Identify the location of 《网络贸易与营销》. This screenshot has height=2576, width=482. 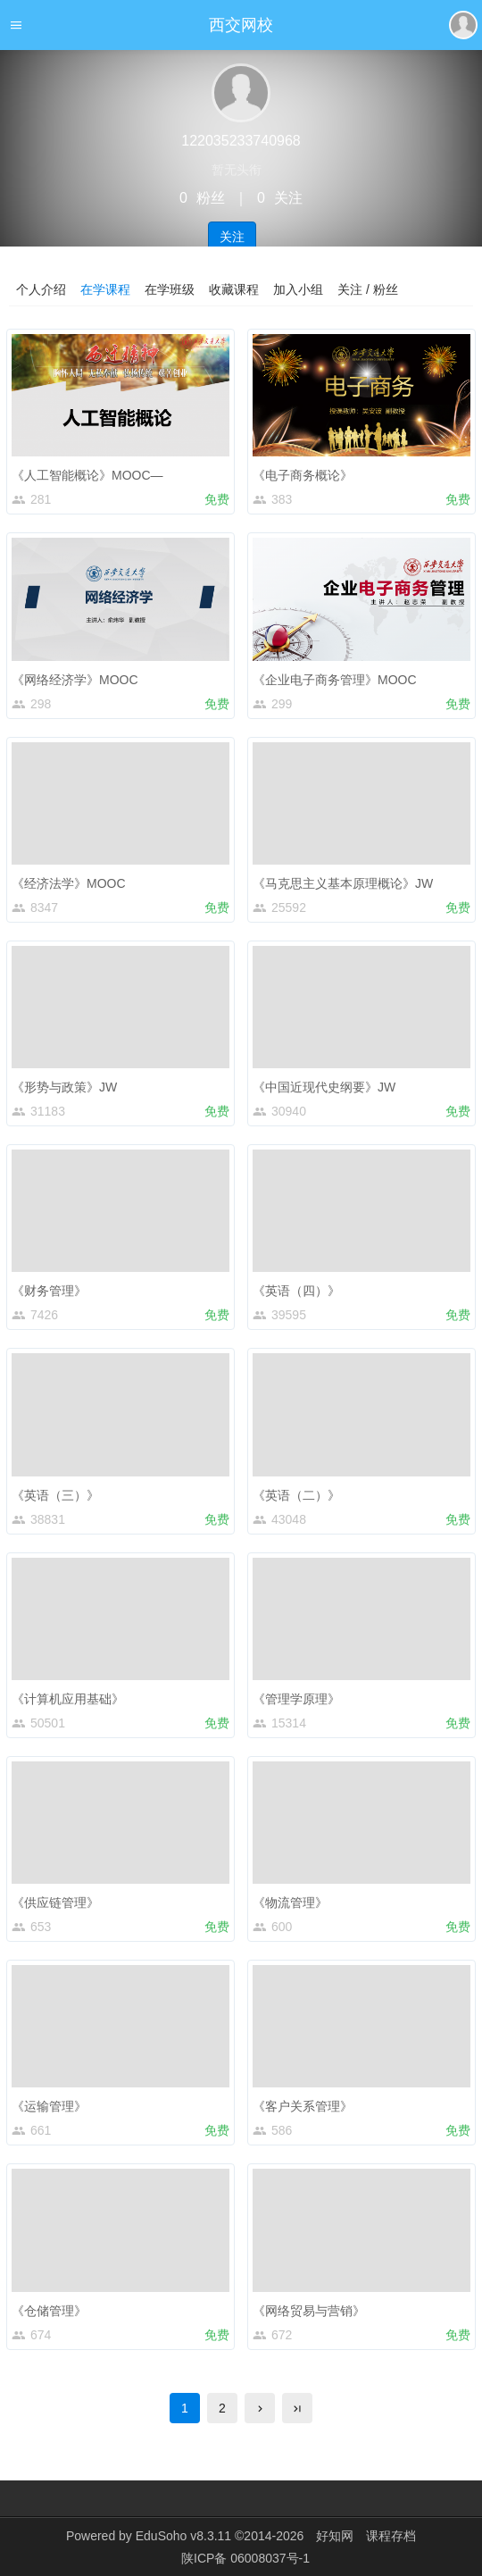
(309, 2311).